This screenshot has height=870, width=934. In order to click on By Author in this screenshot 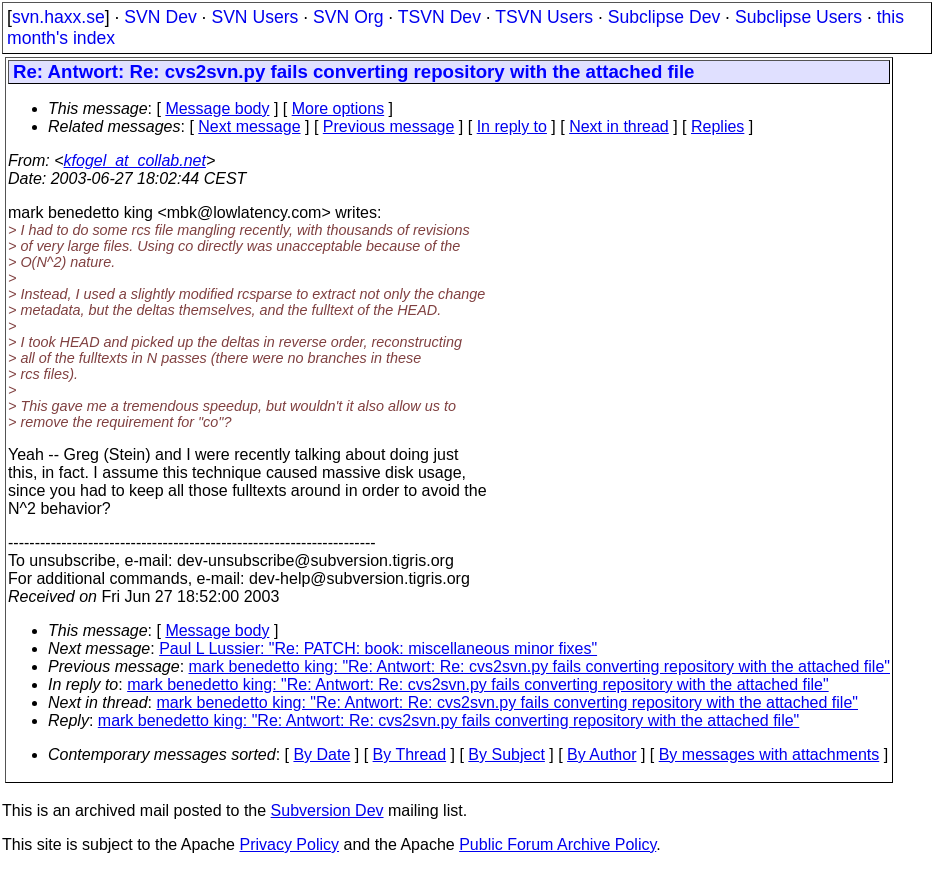, I will do `click(601, 754)`.